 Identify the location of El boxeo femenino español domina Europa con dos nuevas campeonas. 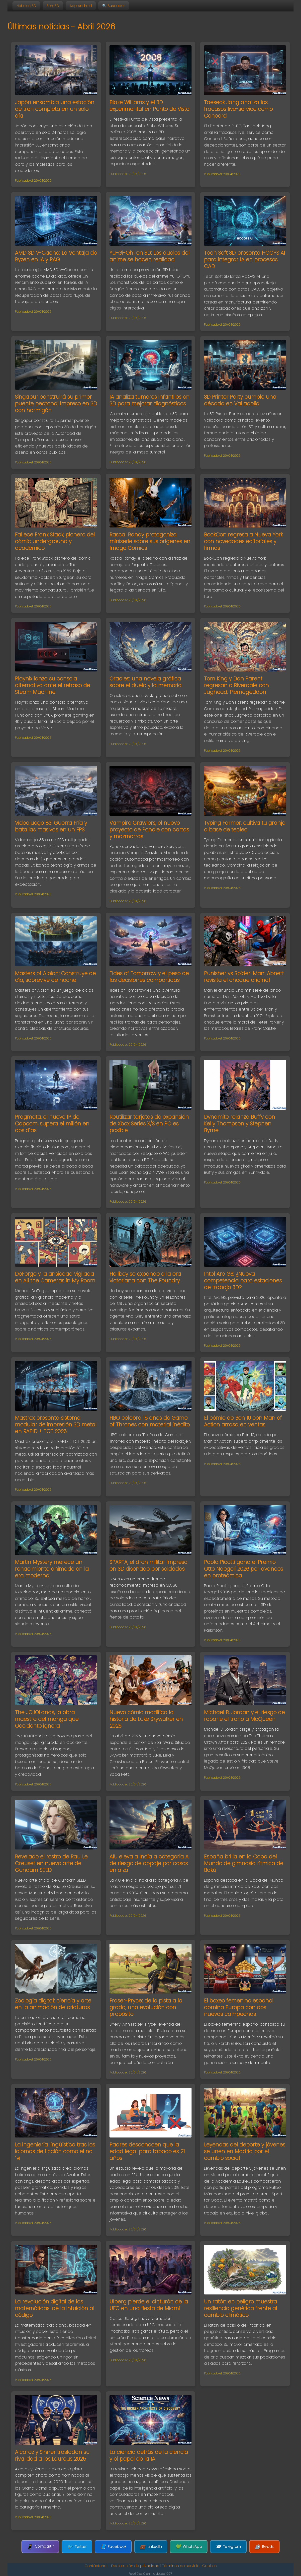
(238, 2007).